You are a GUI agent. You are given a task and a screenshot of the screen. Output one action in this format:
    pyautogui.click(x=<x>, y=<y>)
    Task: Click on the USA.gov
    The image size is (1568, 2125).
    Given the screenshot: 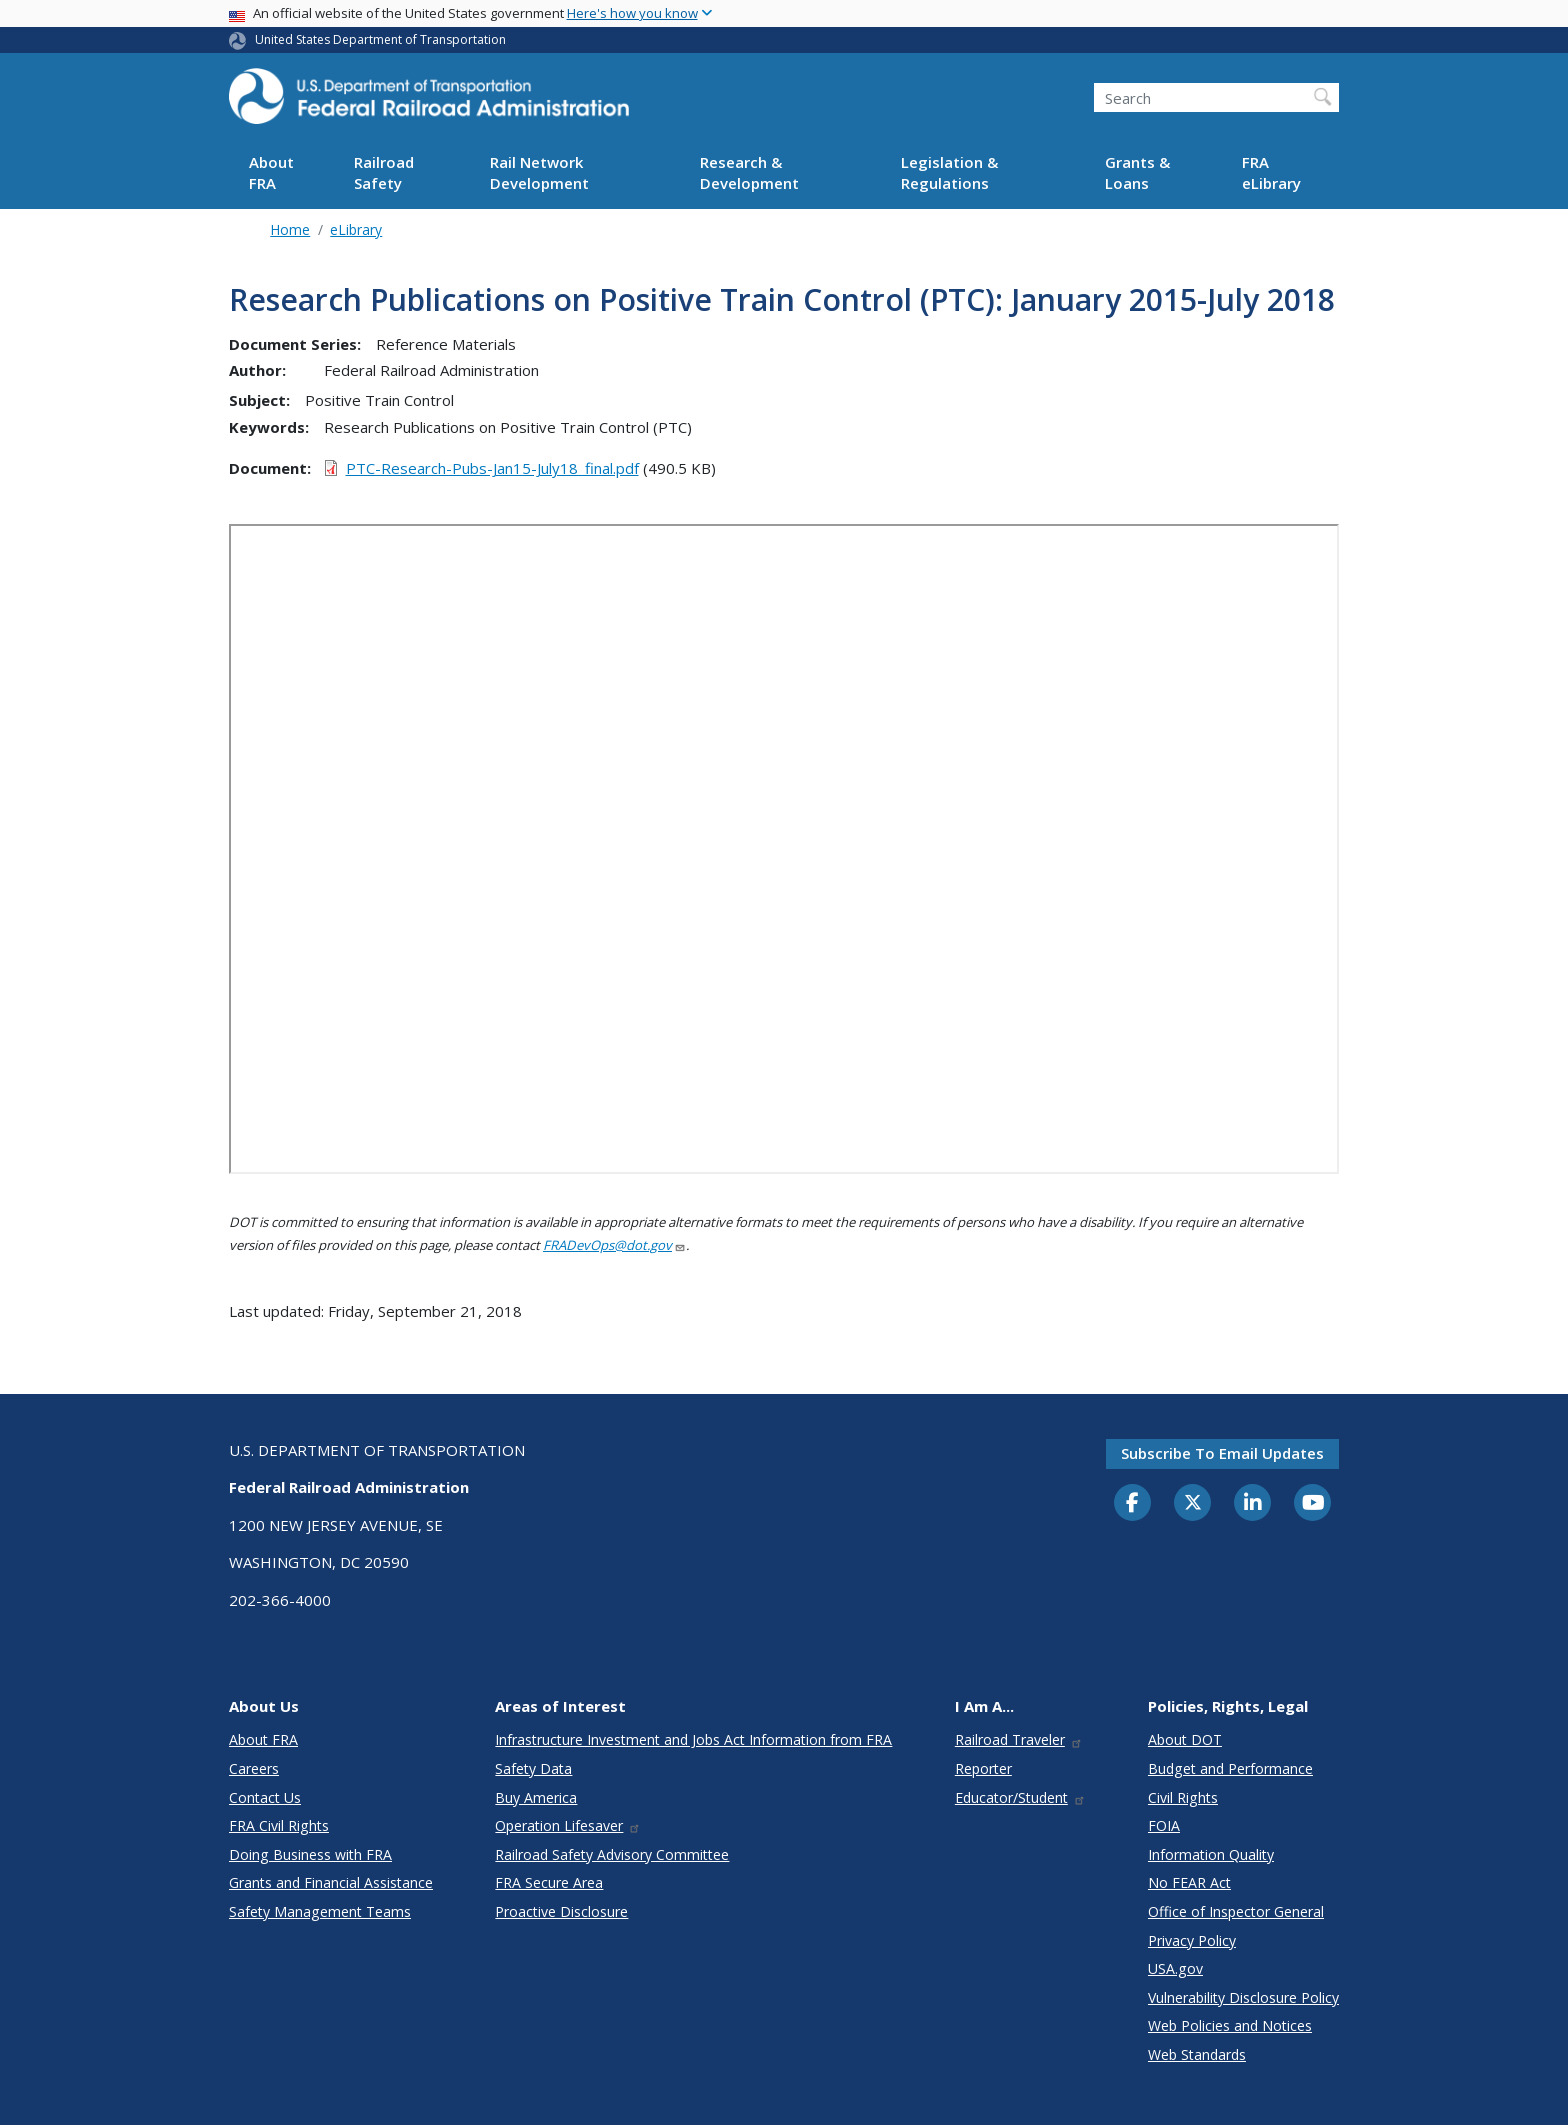 What is the action you would take?
    pyautogui.click(x=1175, y=1968)
    